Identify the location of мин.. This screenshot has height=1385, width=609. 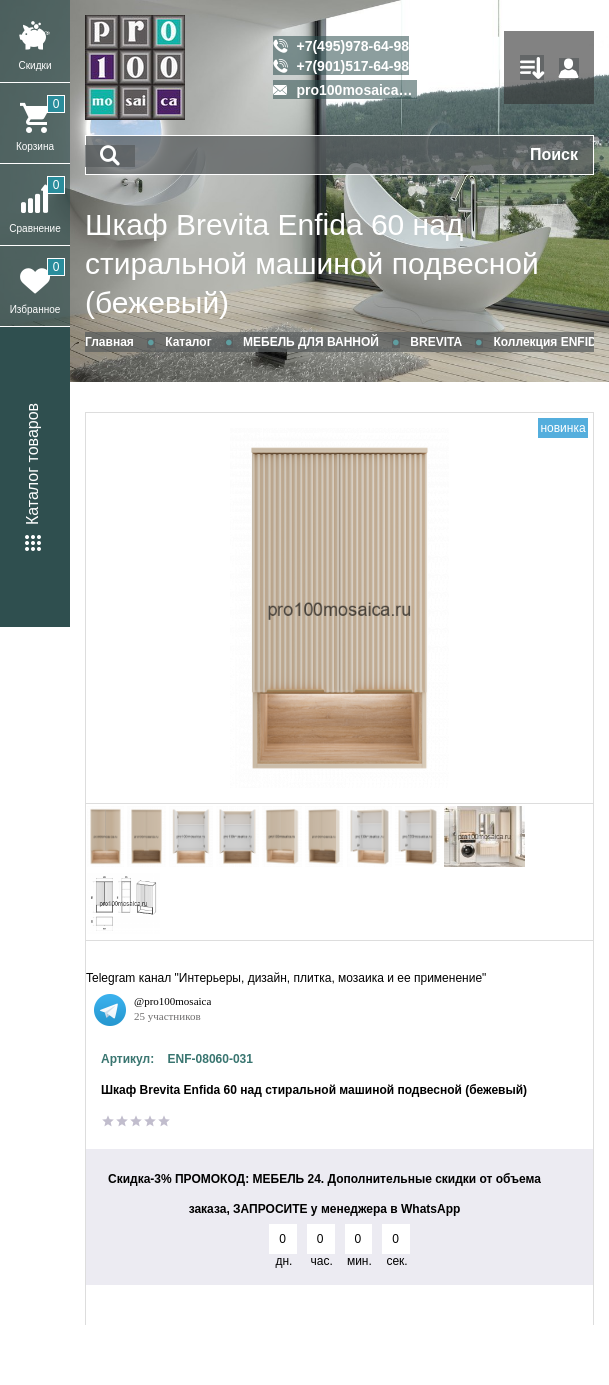
(359, 1261).